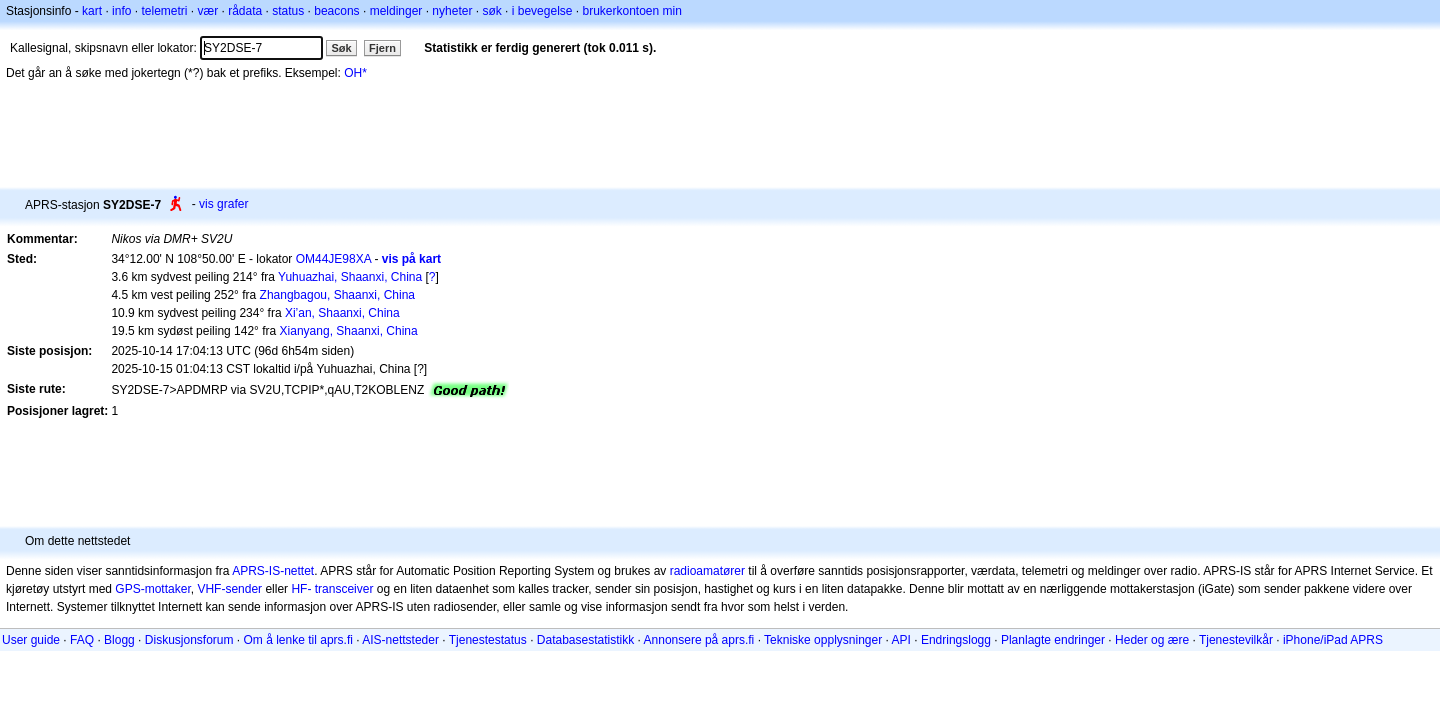 The height and width of the screenshot is (720, 1440). What do you see at coordinates (1152, 640) in the screenshot?
I see `Heder og ære` at bounding box center [1152, 640].